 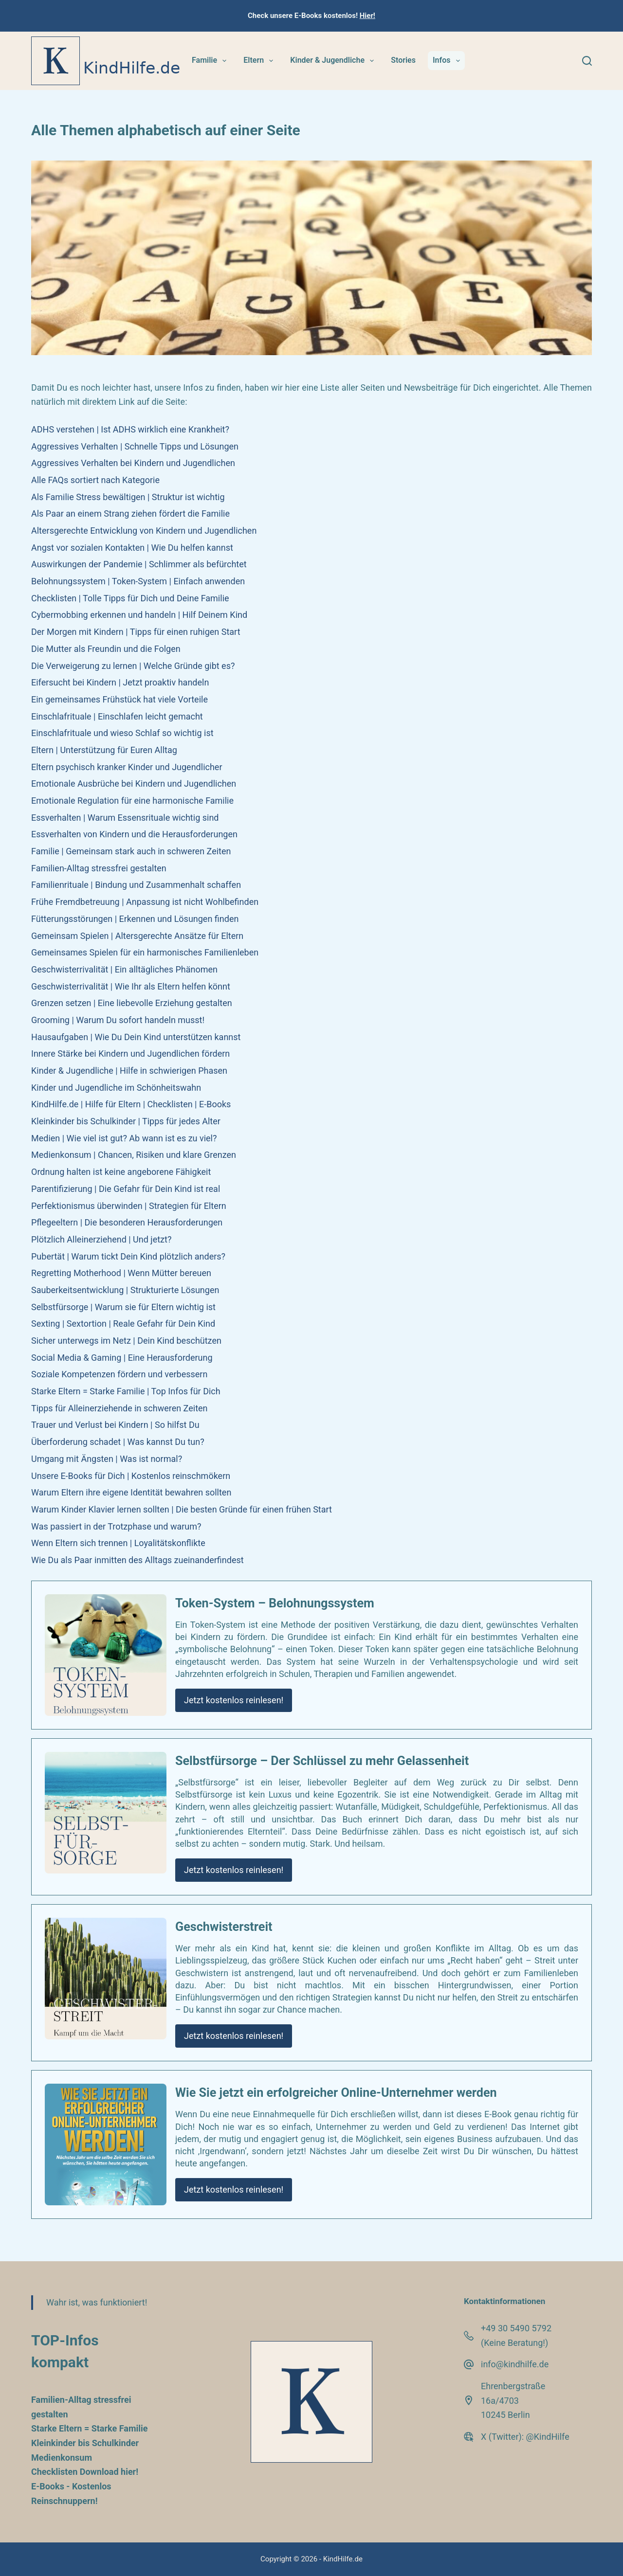 I want to click on KindHilfe.de | Hilfe für Eltern | Checklisten | E-Books, so click(x=131, y=1104).